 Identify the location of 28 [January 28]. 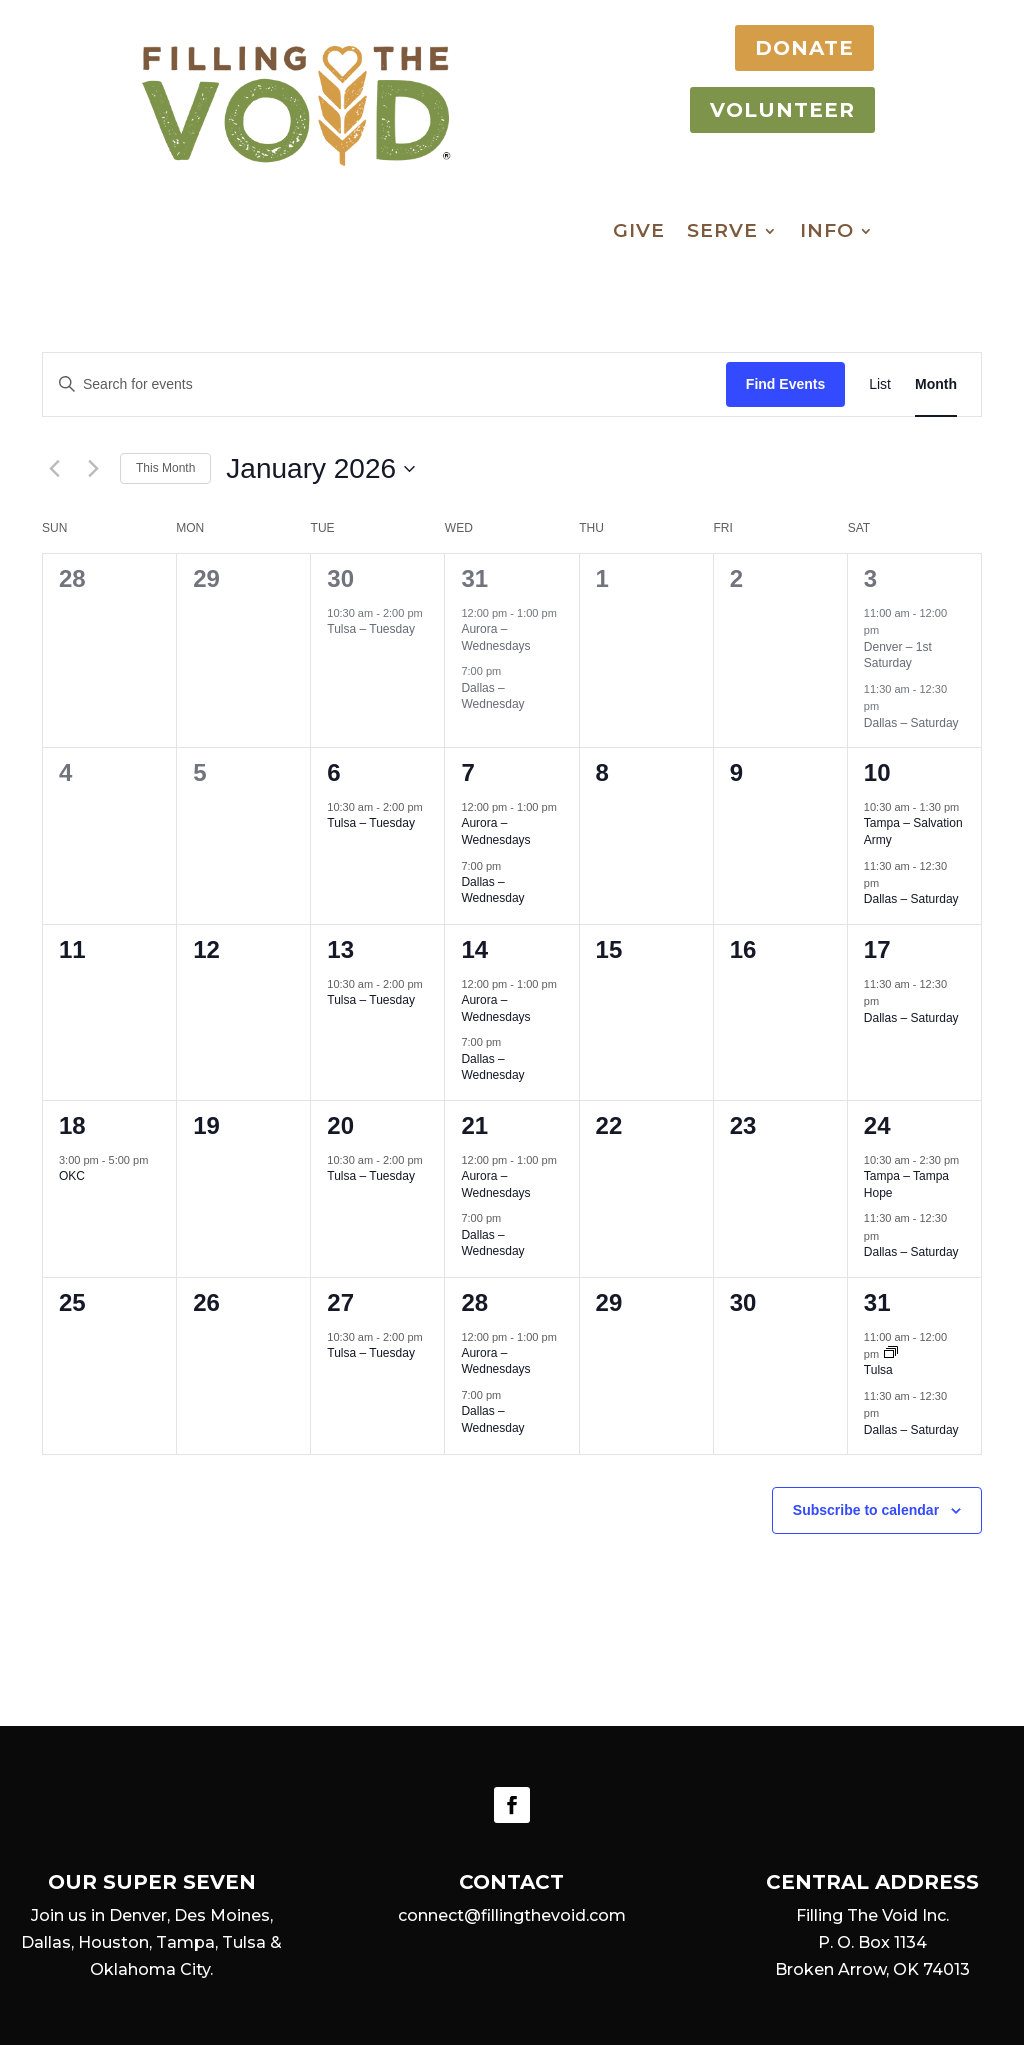
(474, 1302).